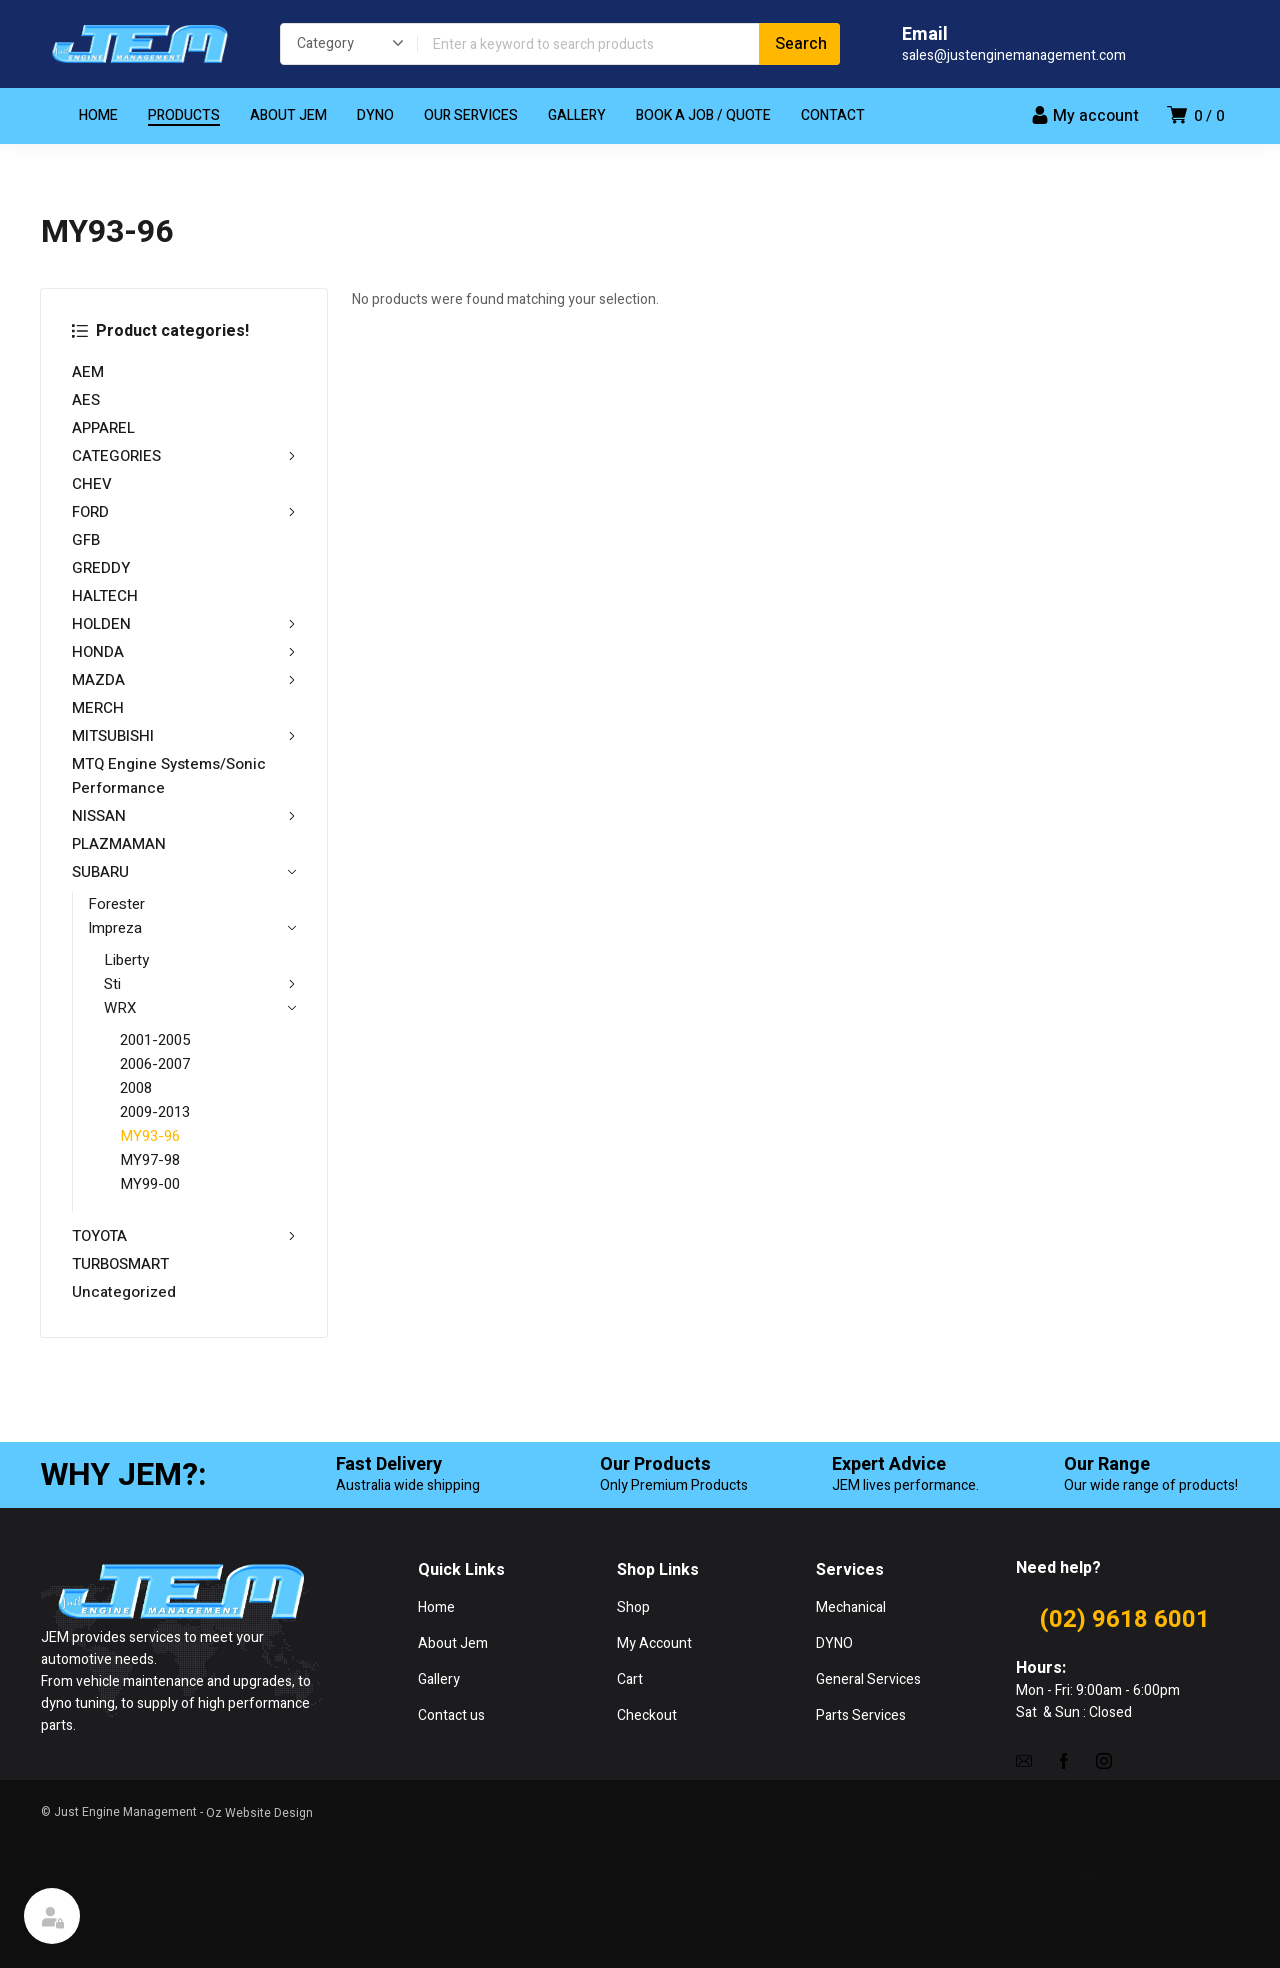 The height and width of the screenshot is (1968, 1280). What do you see at coordinates (150, 1160) in the screenshot?
I see `MY97-98` at bounding box center [150, 1160].